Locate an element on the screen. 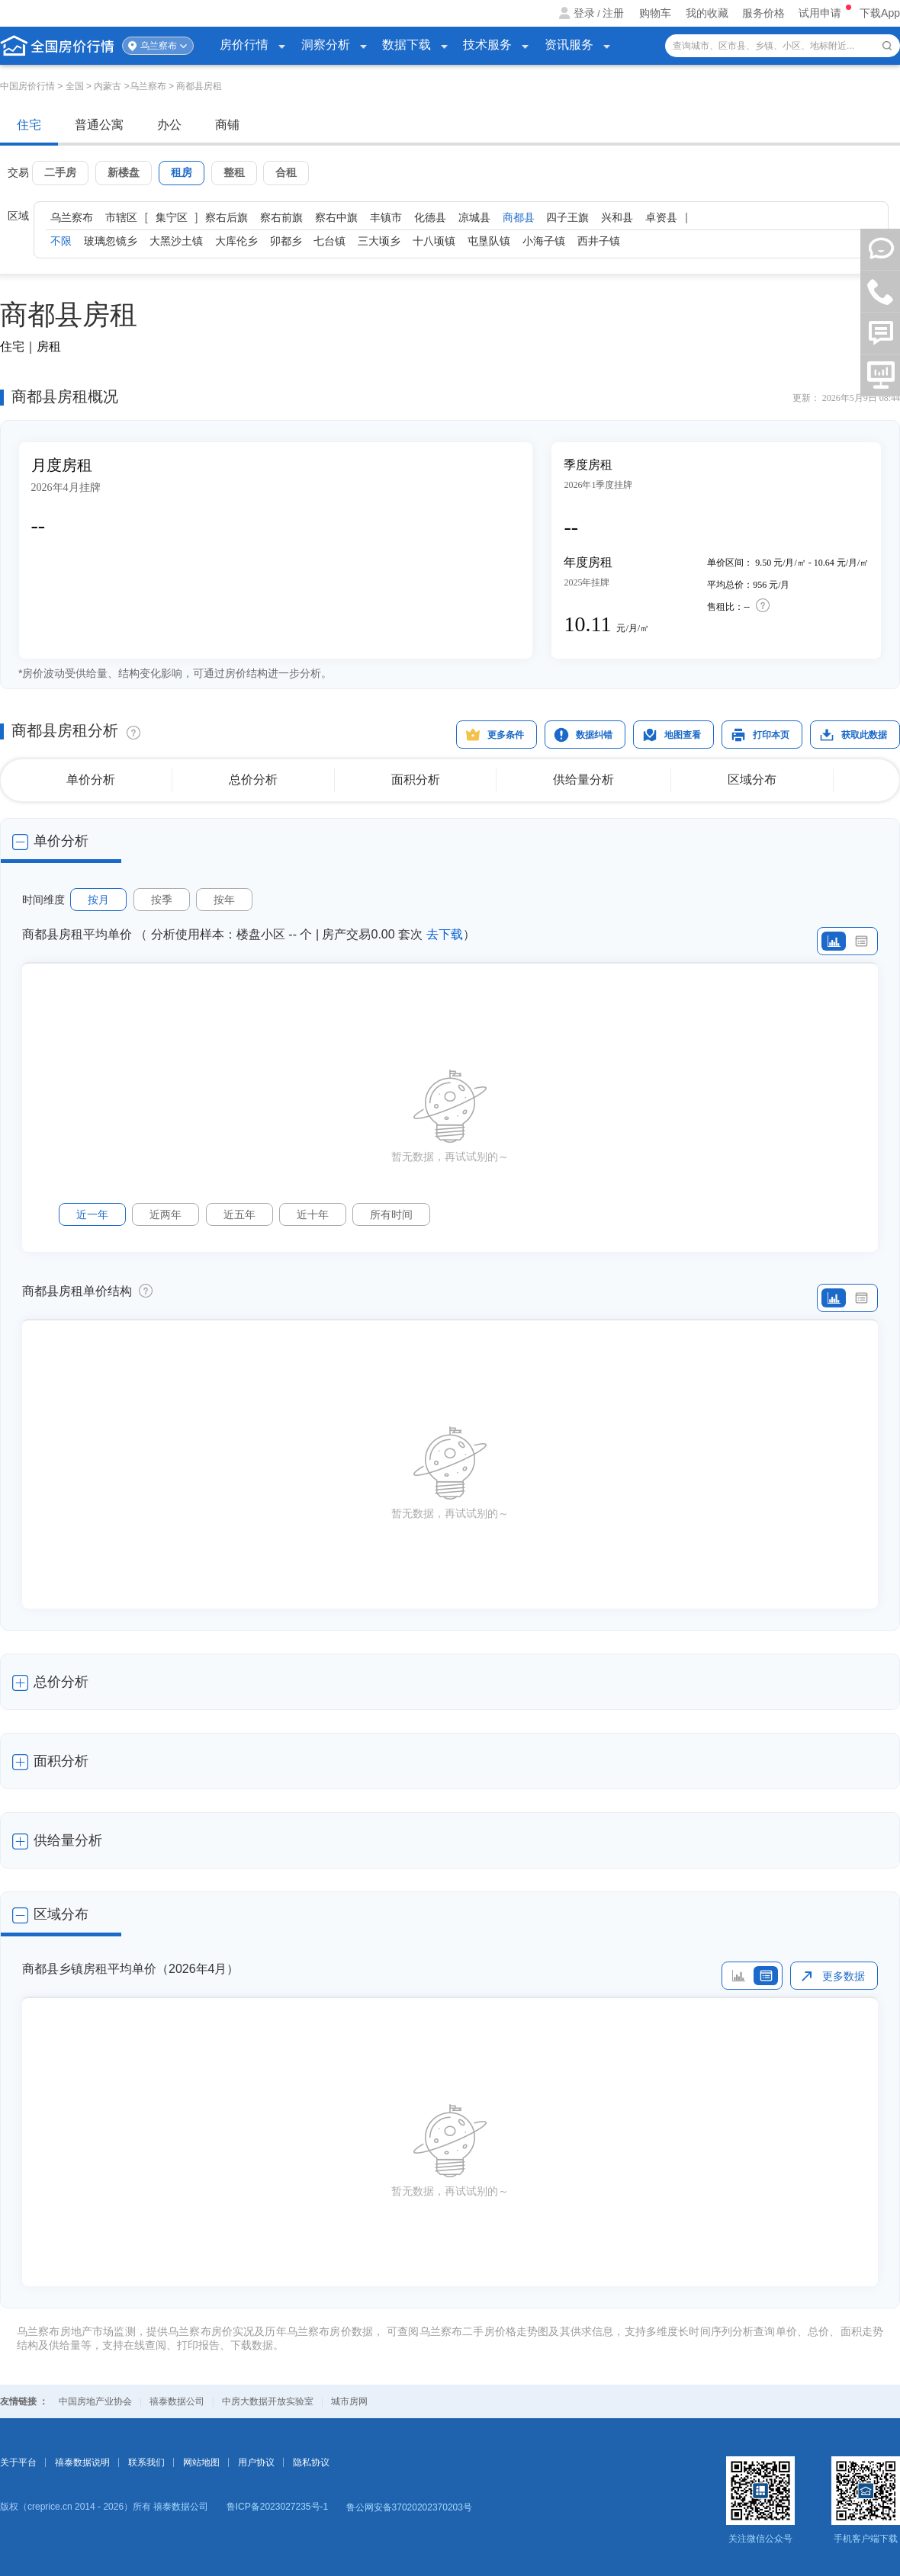 The width and height of the screenshot is (900, 2576). 二手房 is located at coordinates (60, 172).